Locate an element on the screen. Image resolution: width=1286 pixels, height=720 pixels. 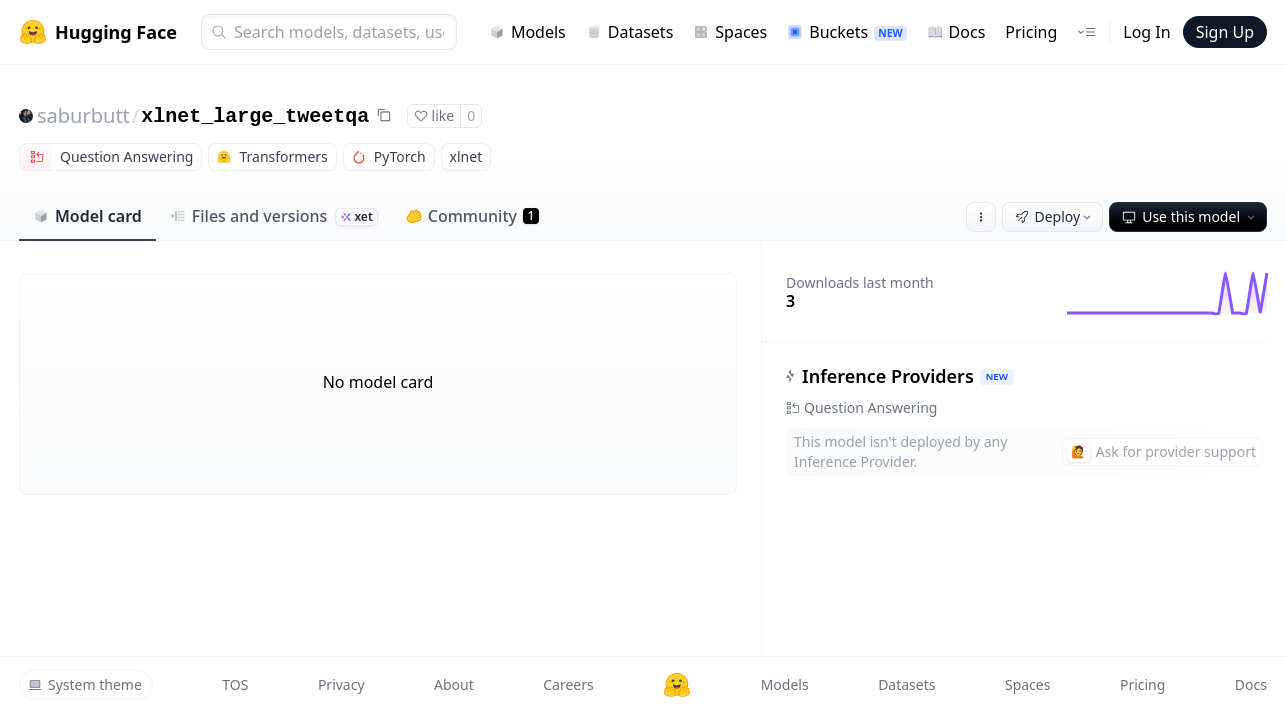
Community is located at coordinates (472, 216).